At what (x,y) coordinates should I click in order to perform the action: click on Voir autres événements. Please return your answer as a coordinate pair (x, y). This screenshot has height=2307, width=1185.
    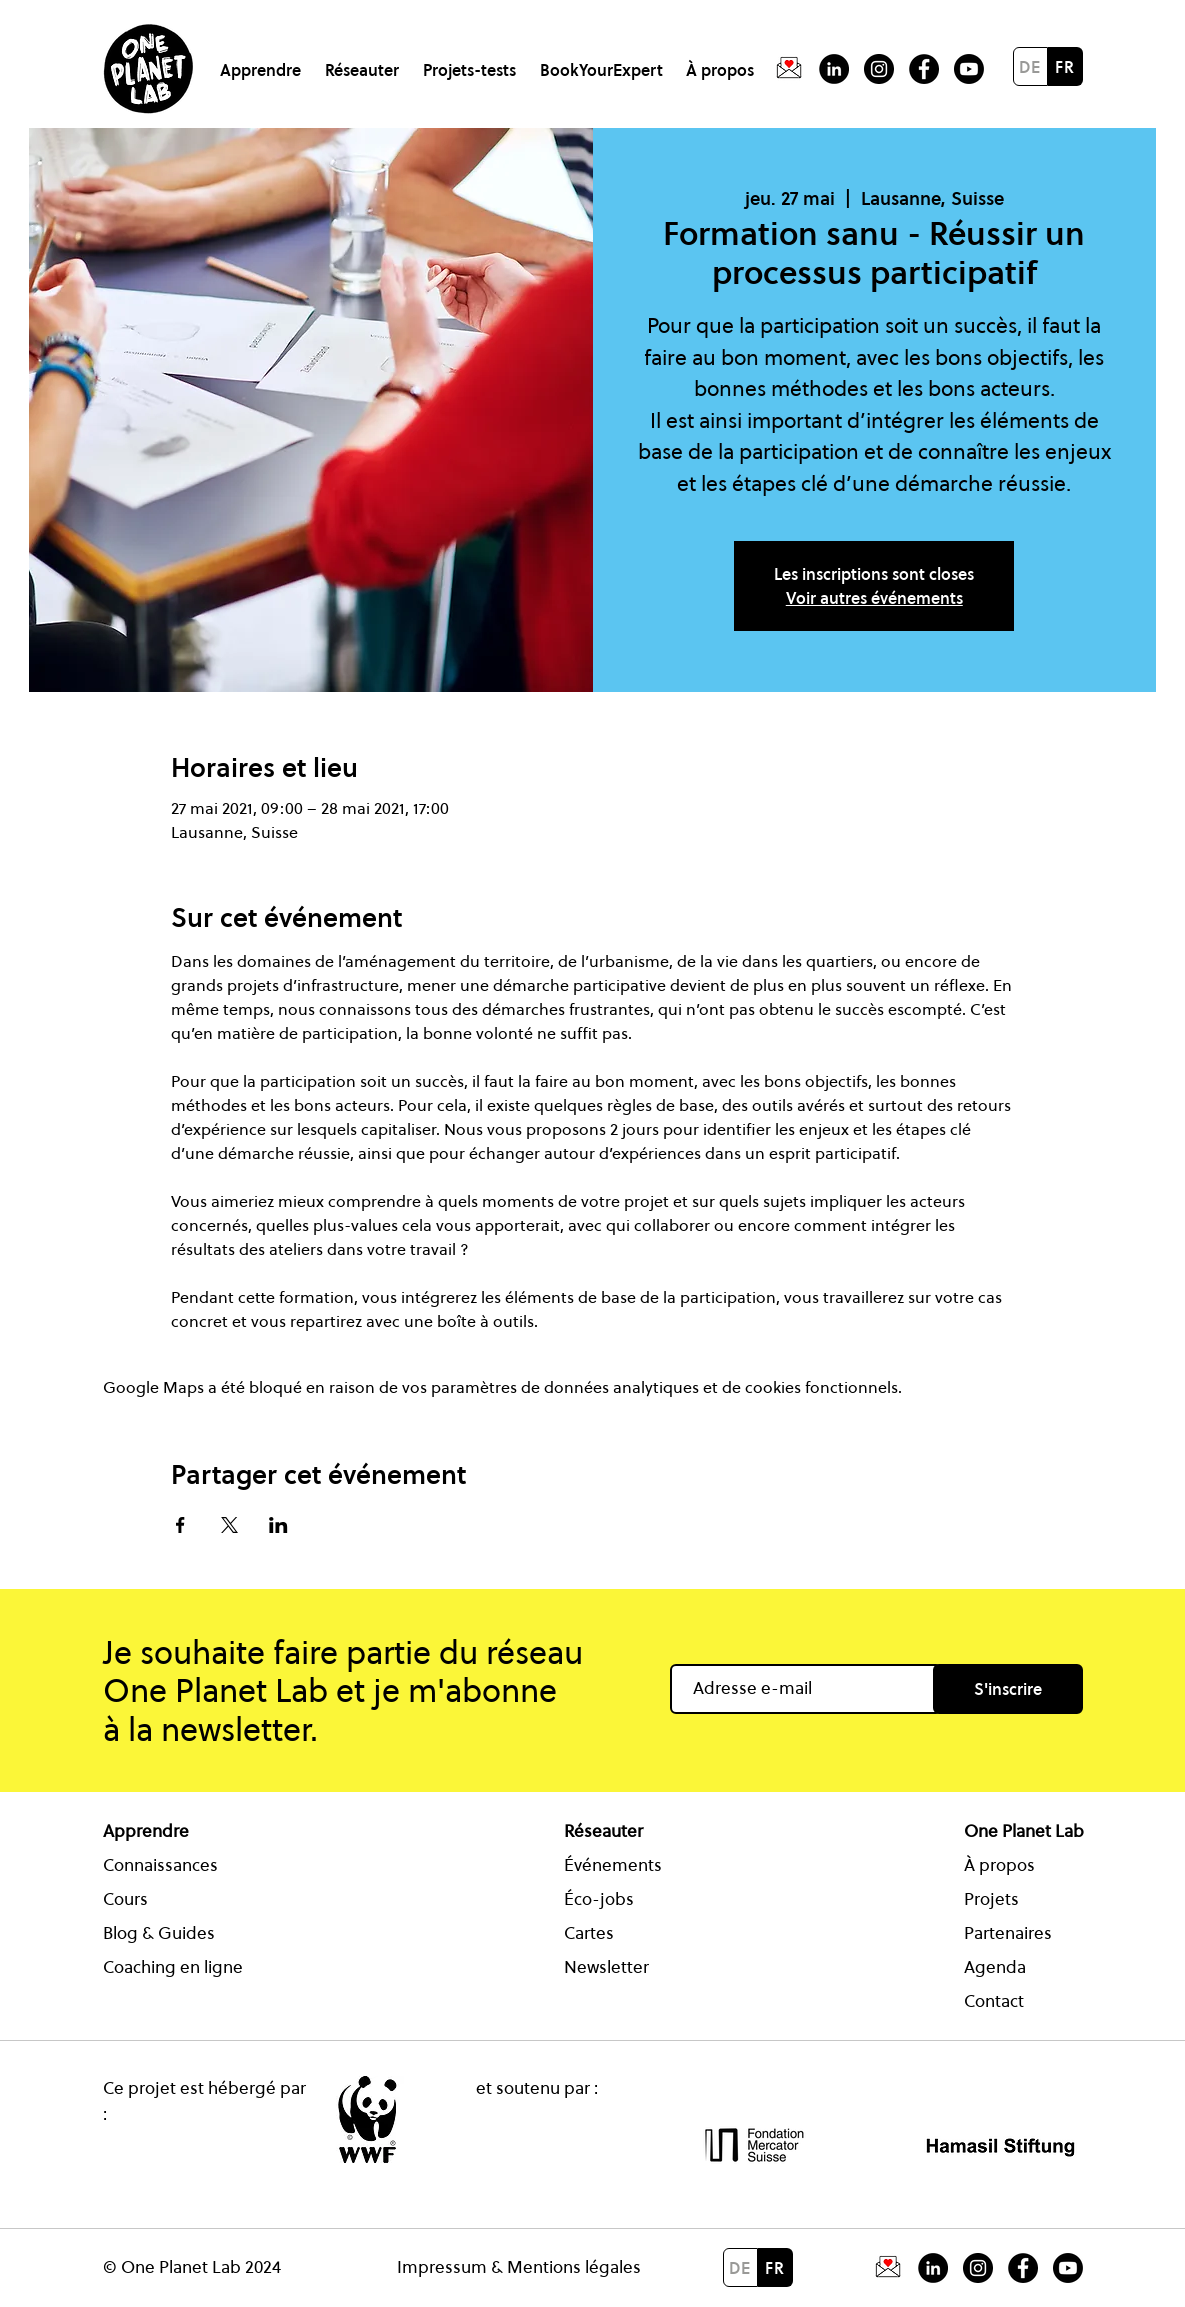
    Looking at the image, I should click on (874, 598).